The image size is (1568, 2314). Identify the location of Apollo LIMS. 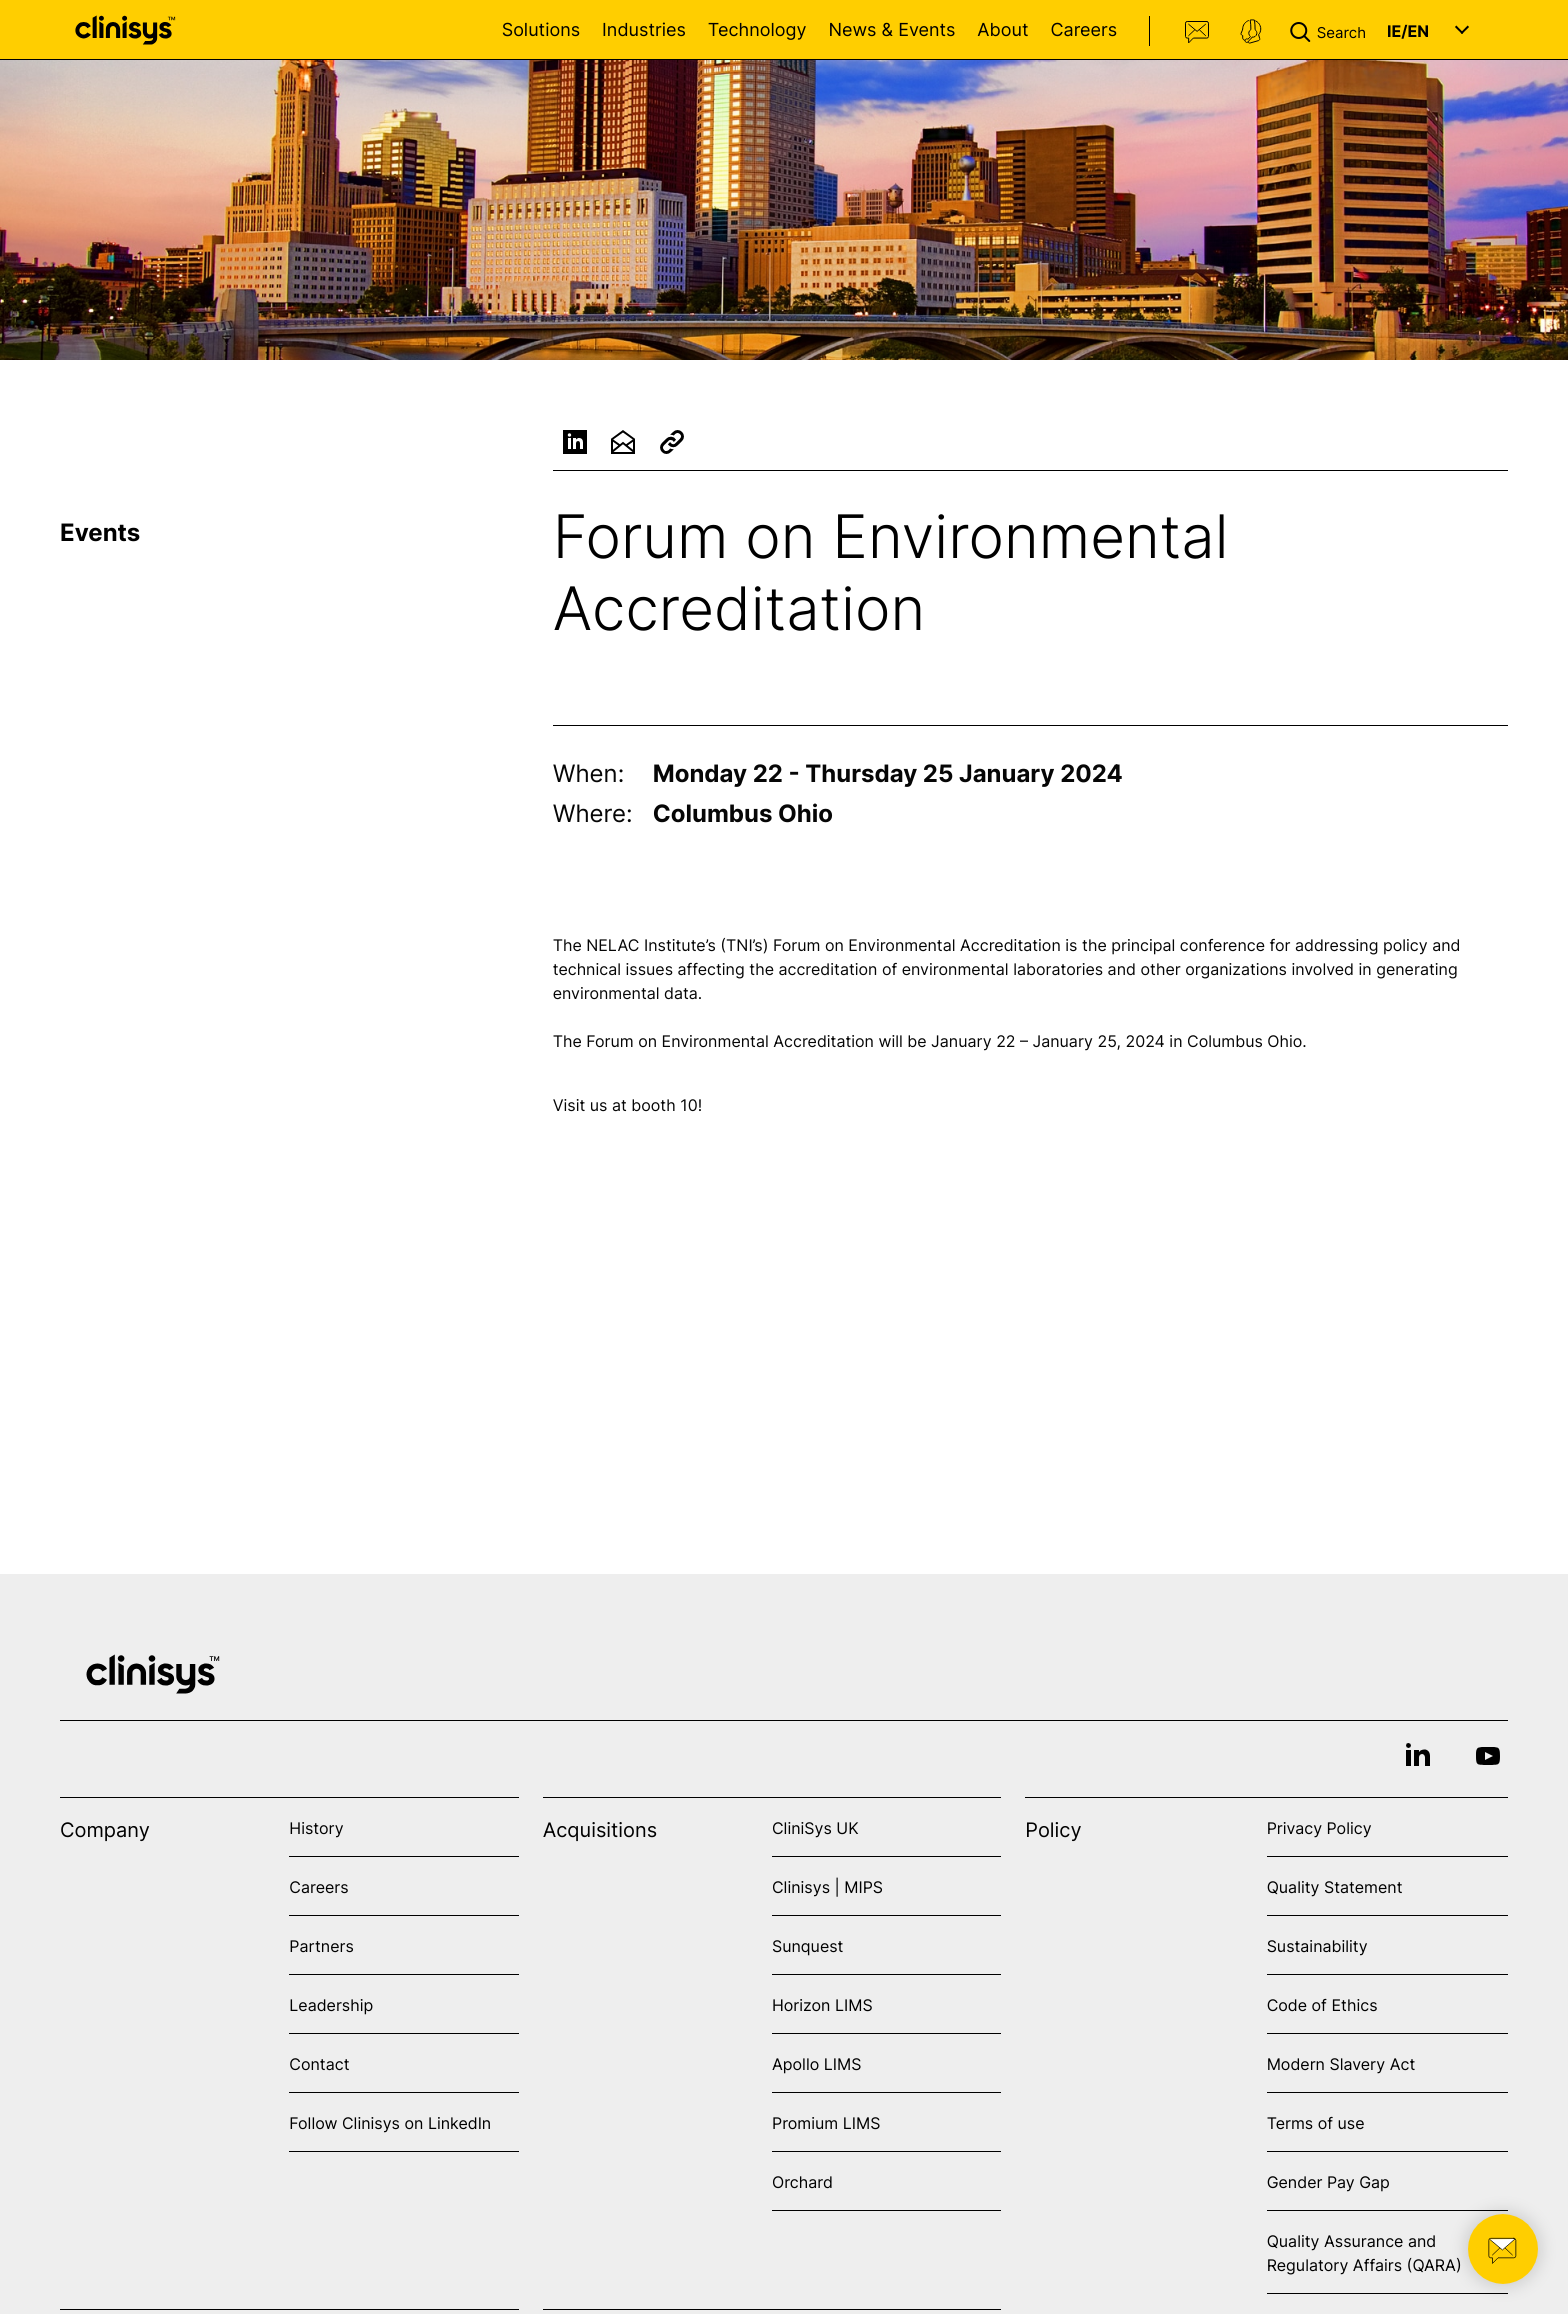
(816, 2064).